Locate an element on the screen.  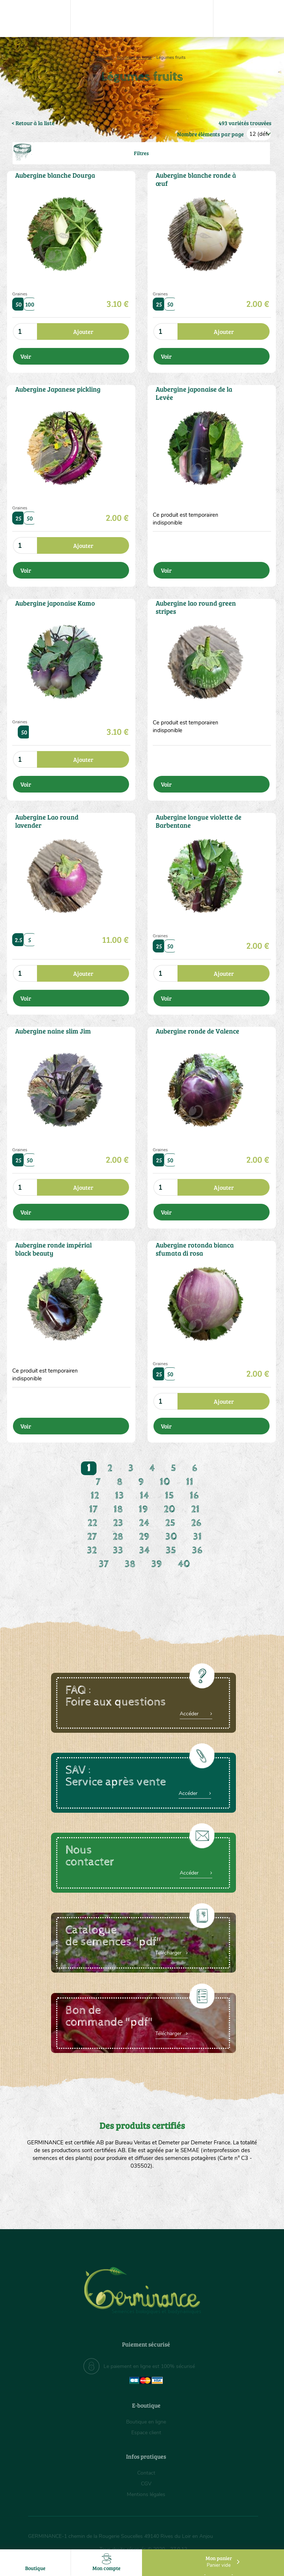
40 is located at coordinates (184, 1564).